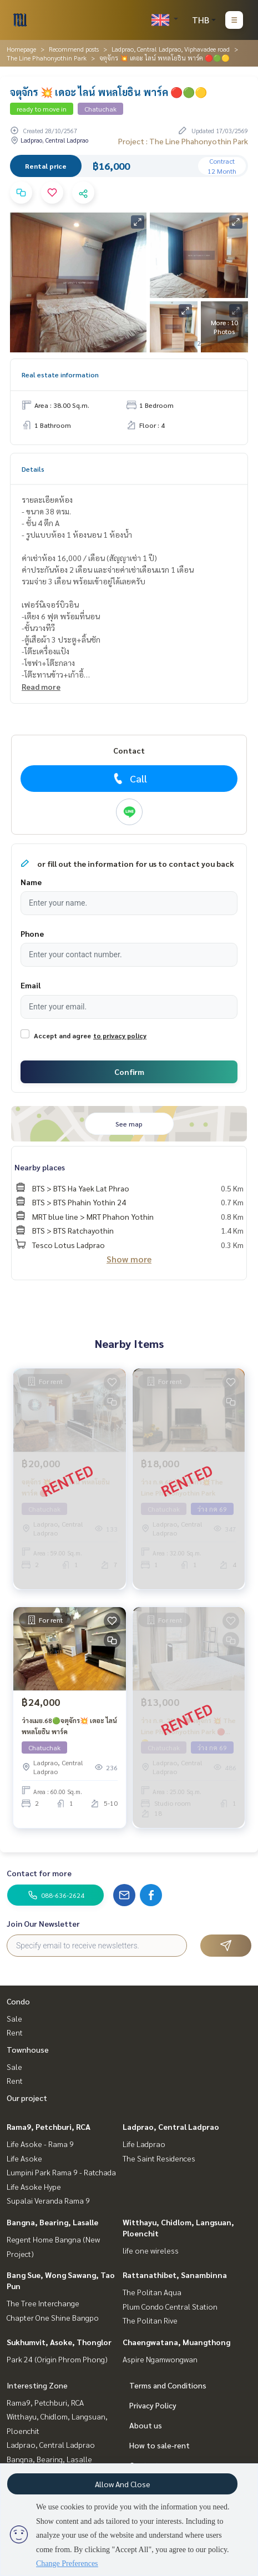  What do you see at coordinates (21, 48) in the screenshot?
I see `Homepage` at bounding box center [21, 48].